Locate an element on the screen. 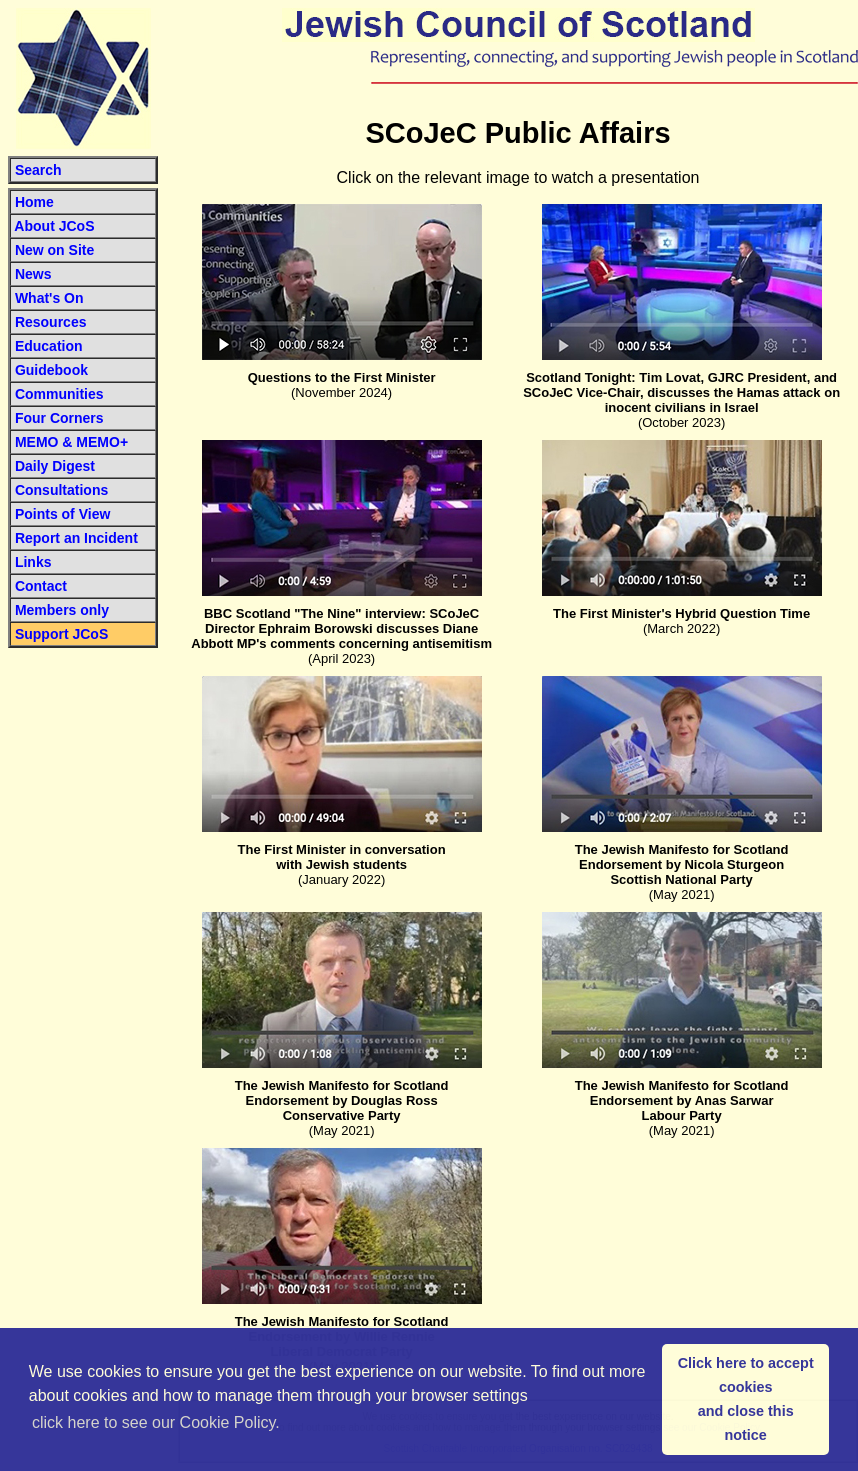 The height and width of the screenshot is (1471, 858). Links is located at coordinates (33, 562).